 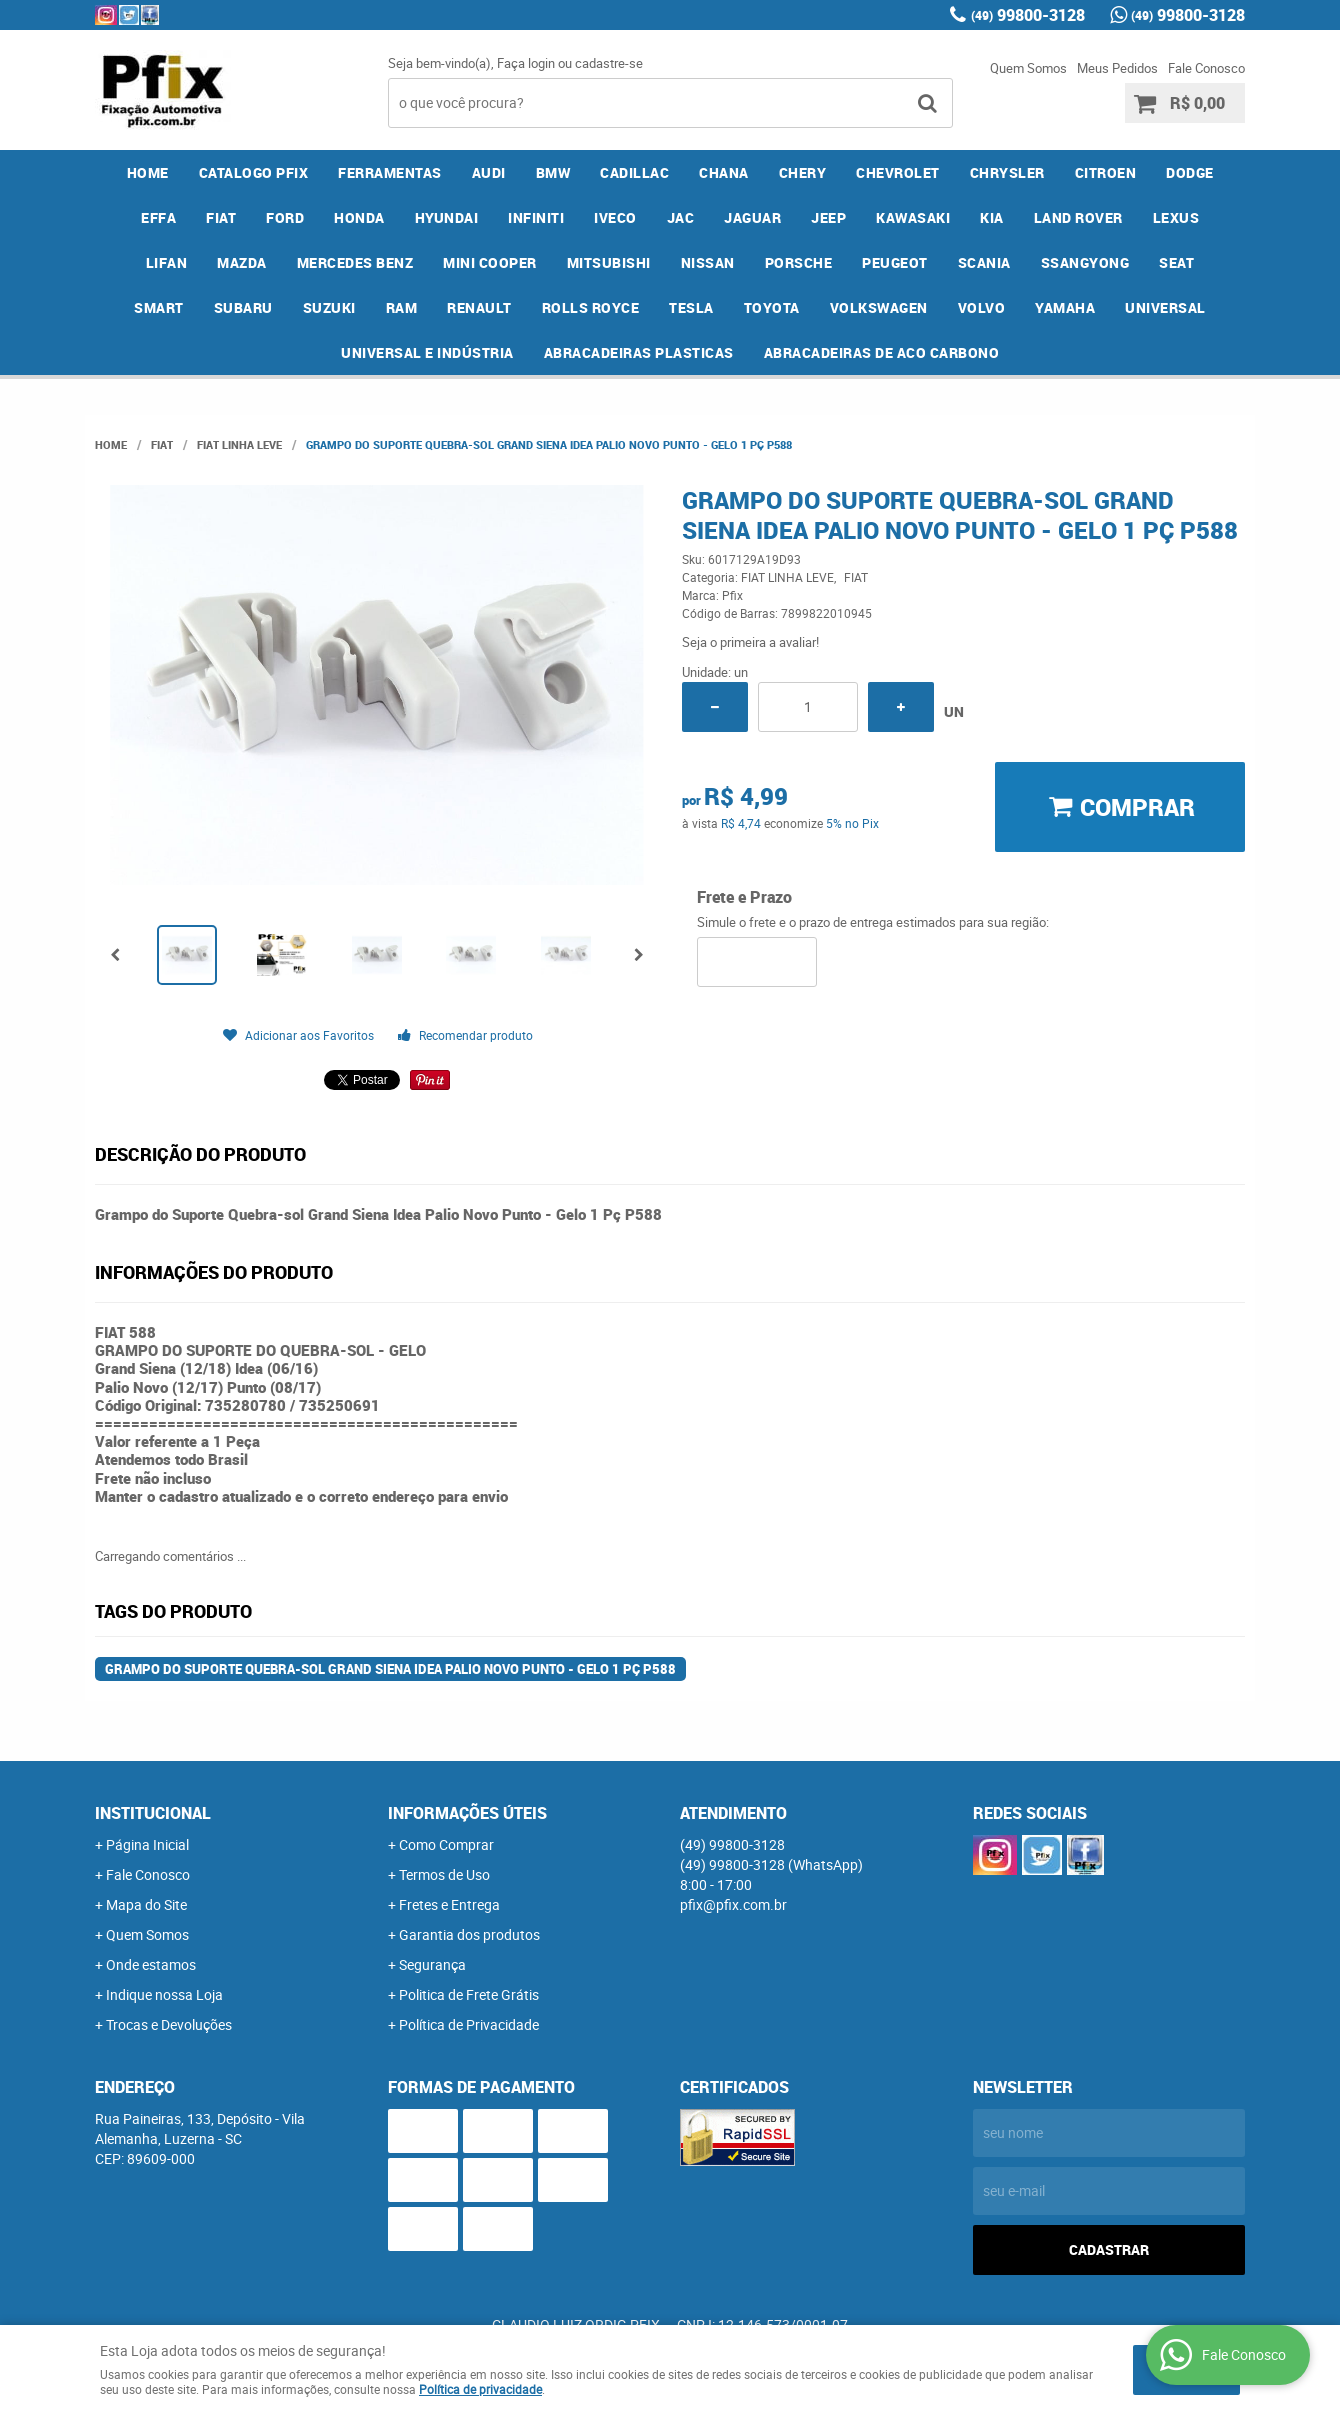 What do you see at coordinates (1165, 307) in the screenshot?
I see `UNIVERSAL` at bounding box center [1165, 307].